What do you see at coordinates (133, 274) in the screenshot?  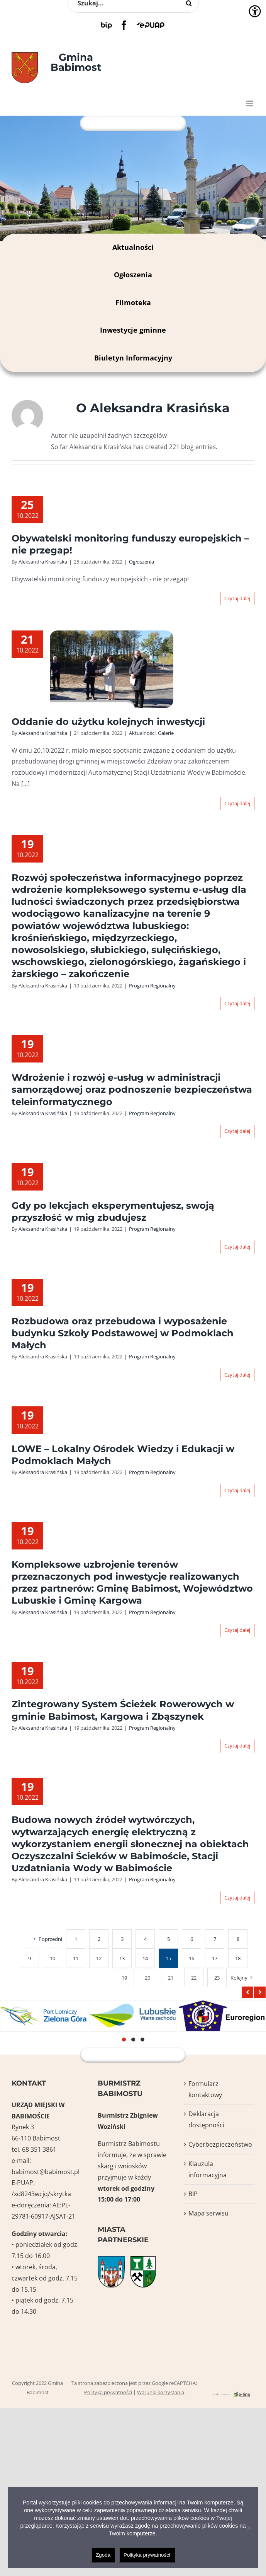 I see `Ogłoszenia` at bounding box center [133, 274].